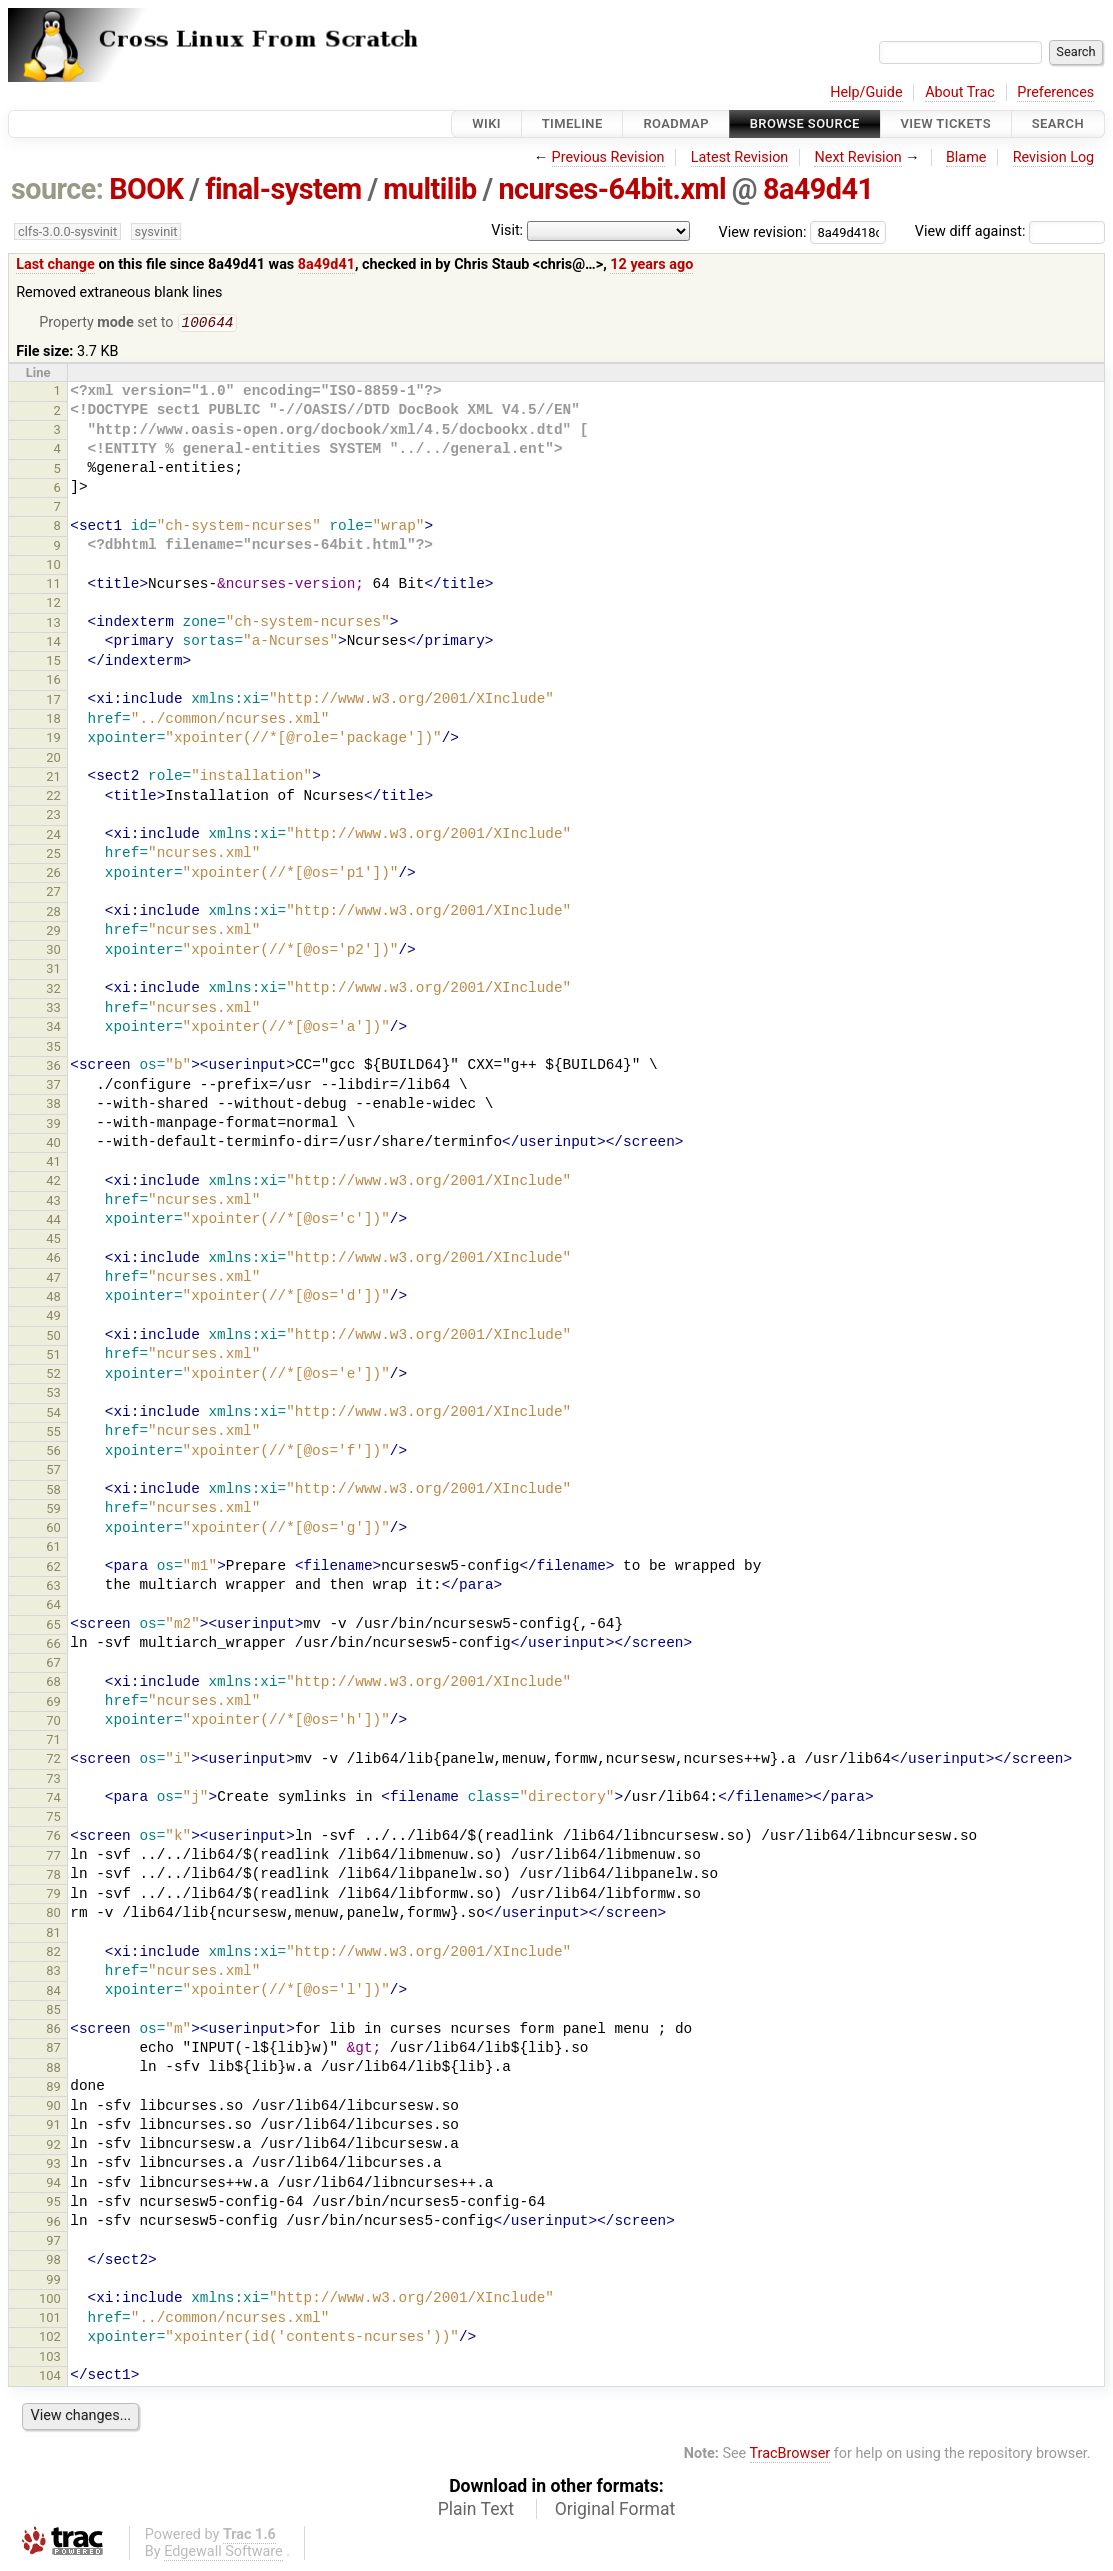 The image size is (1113, 2571). I want to click on View diff against:, so click(1010, 231).